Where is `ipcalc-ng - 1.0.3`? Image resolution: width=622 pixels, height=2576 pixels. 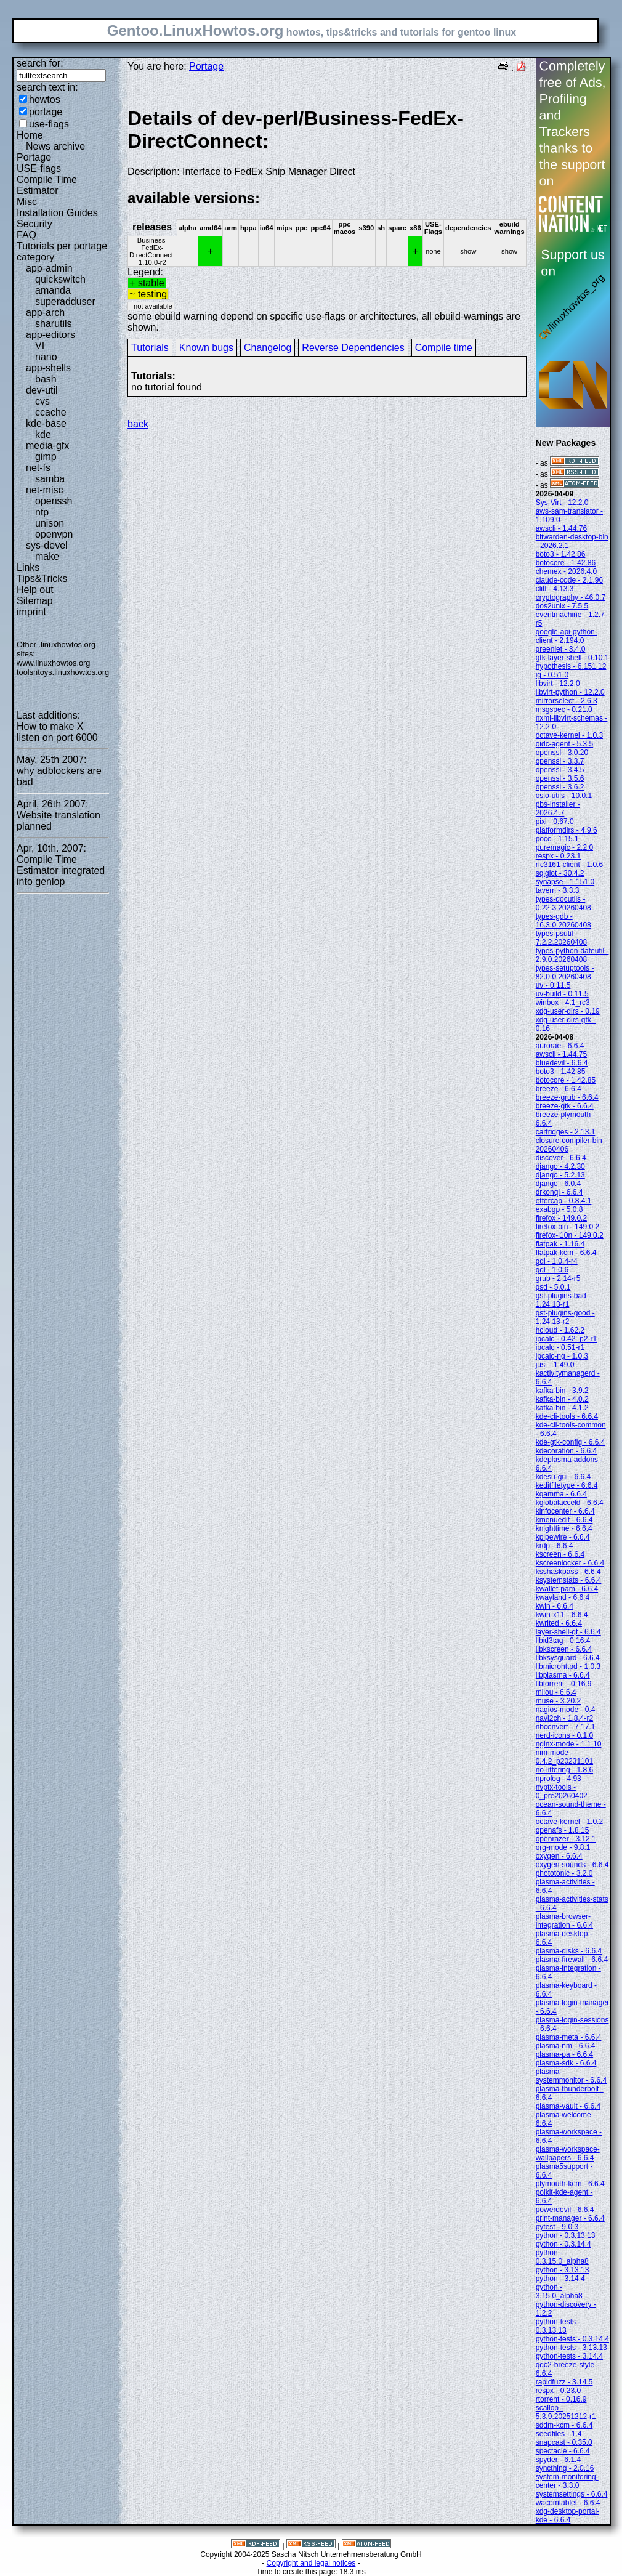 ipcalc-ng - 1.0.3 is located at coordinates (562, 1356).